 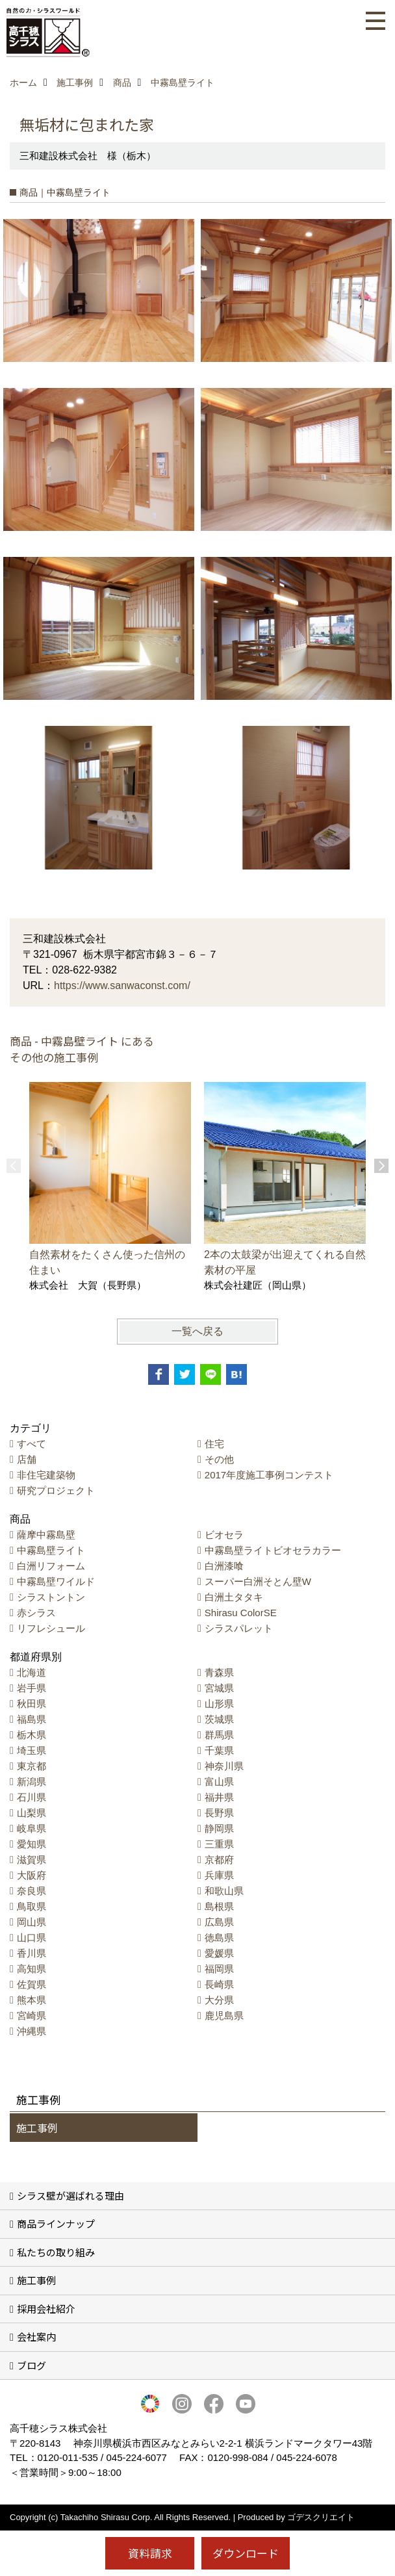 What do you see at coordinates (31, 1719) in the screenshot?
I see `福島県` at bounding box center [31, 1719].